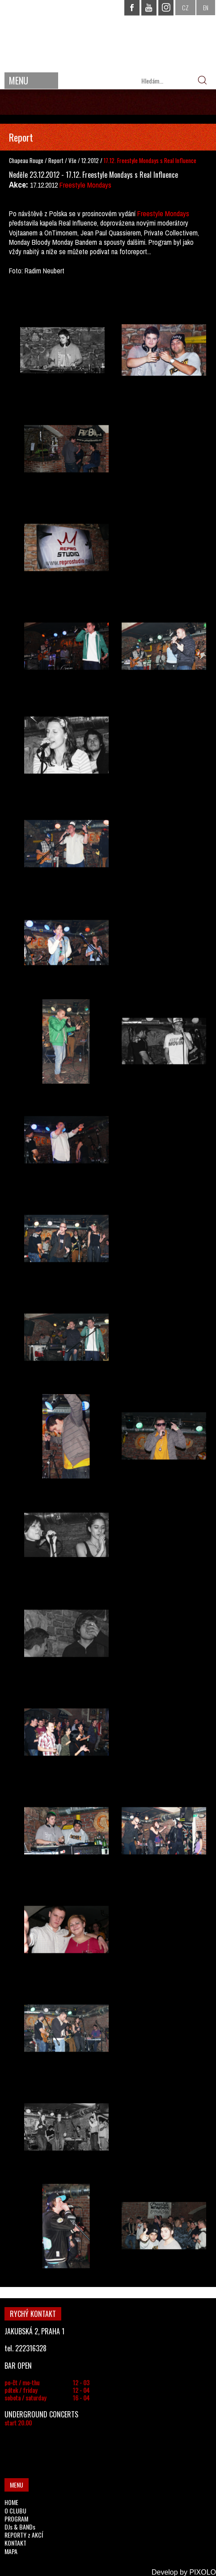  Describe the element at coordinates (18, 80) in the screenshot. I see `MENU` at that location.